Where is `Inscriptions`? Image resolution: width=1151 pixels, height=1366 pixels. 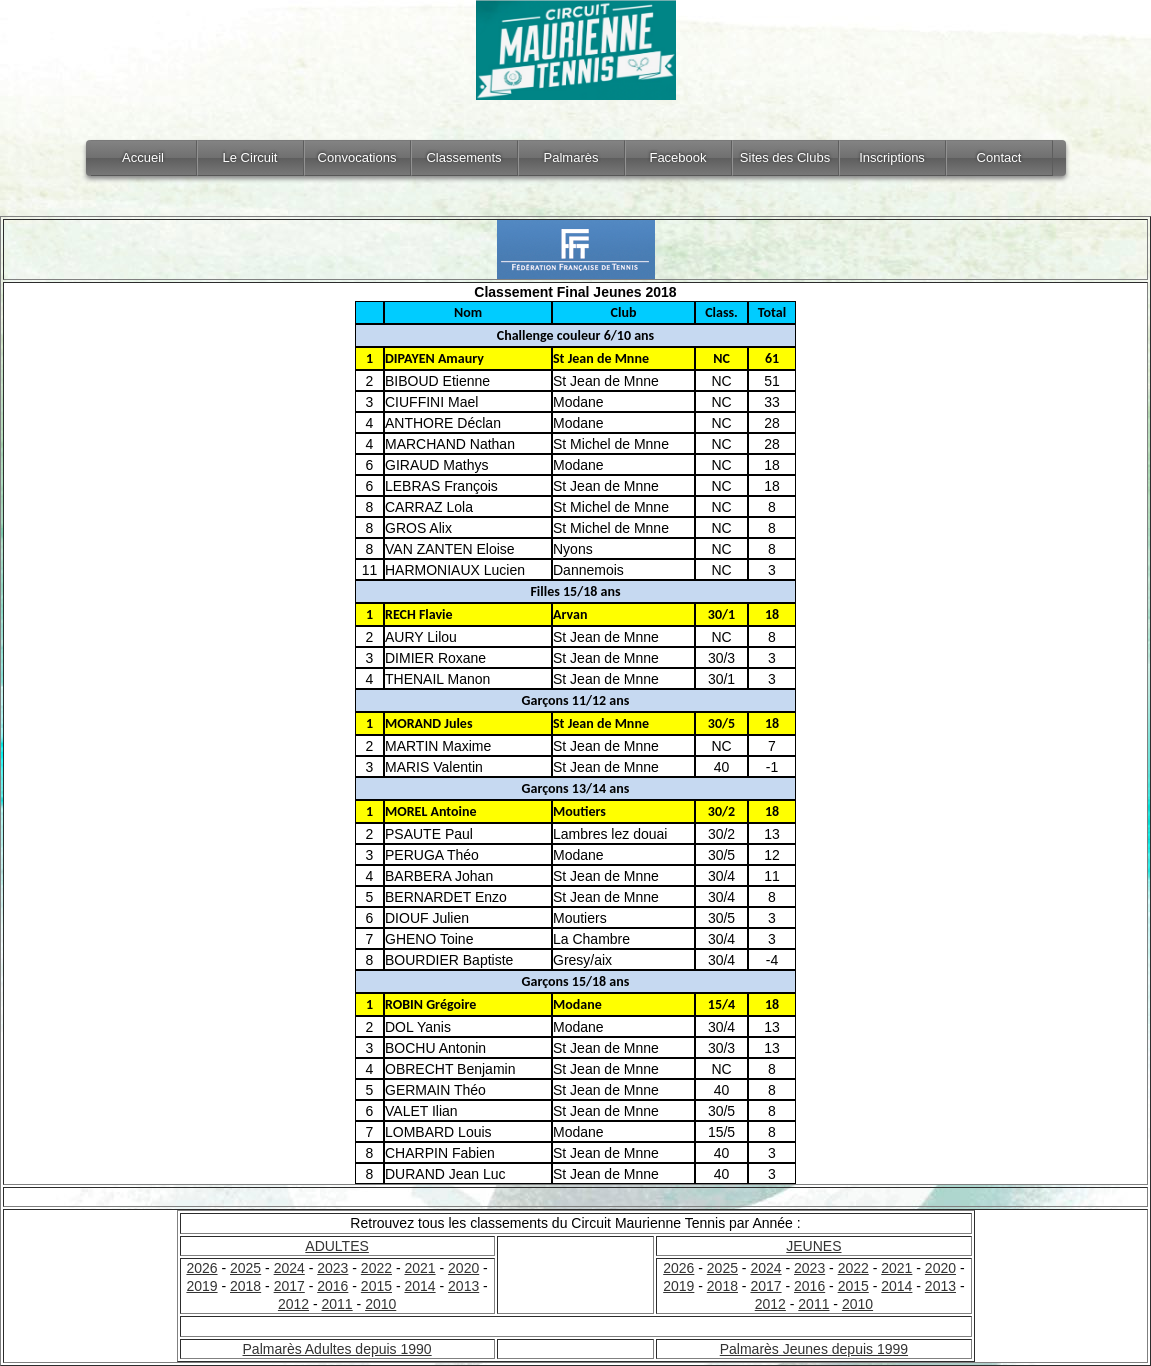 Inscriptions is located at coordinates (892, 157).